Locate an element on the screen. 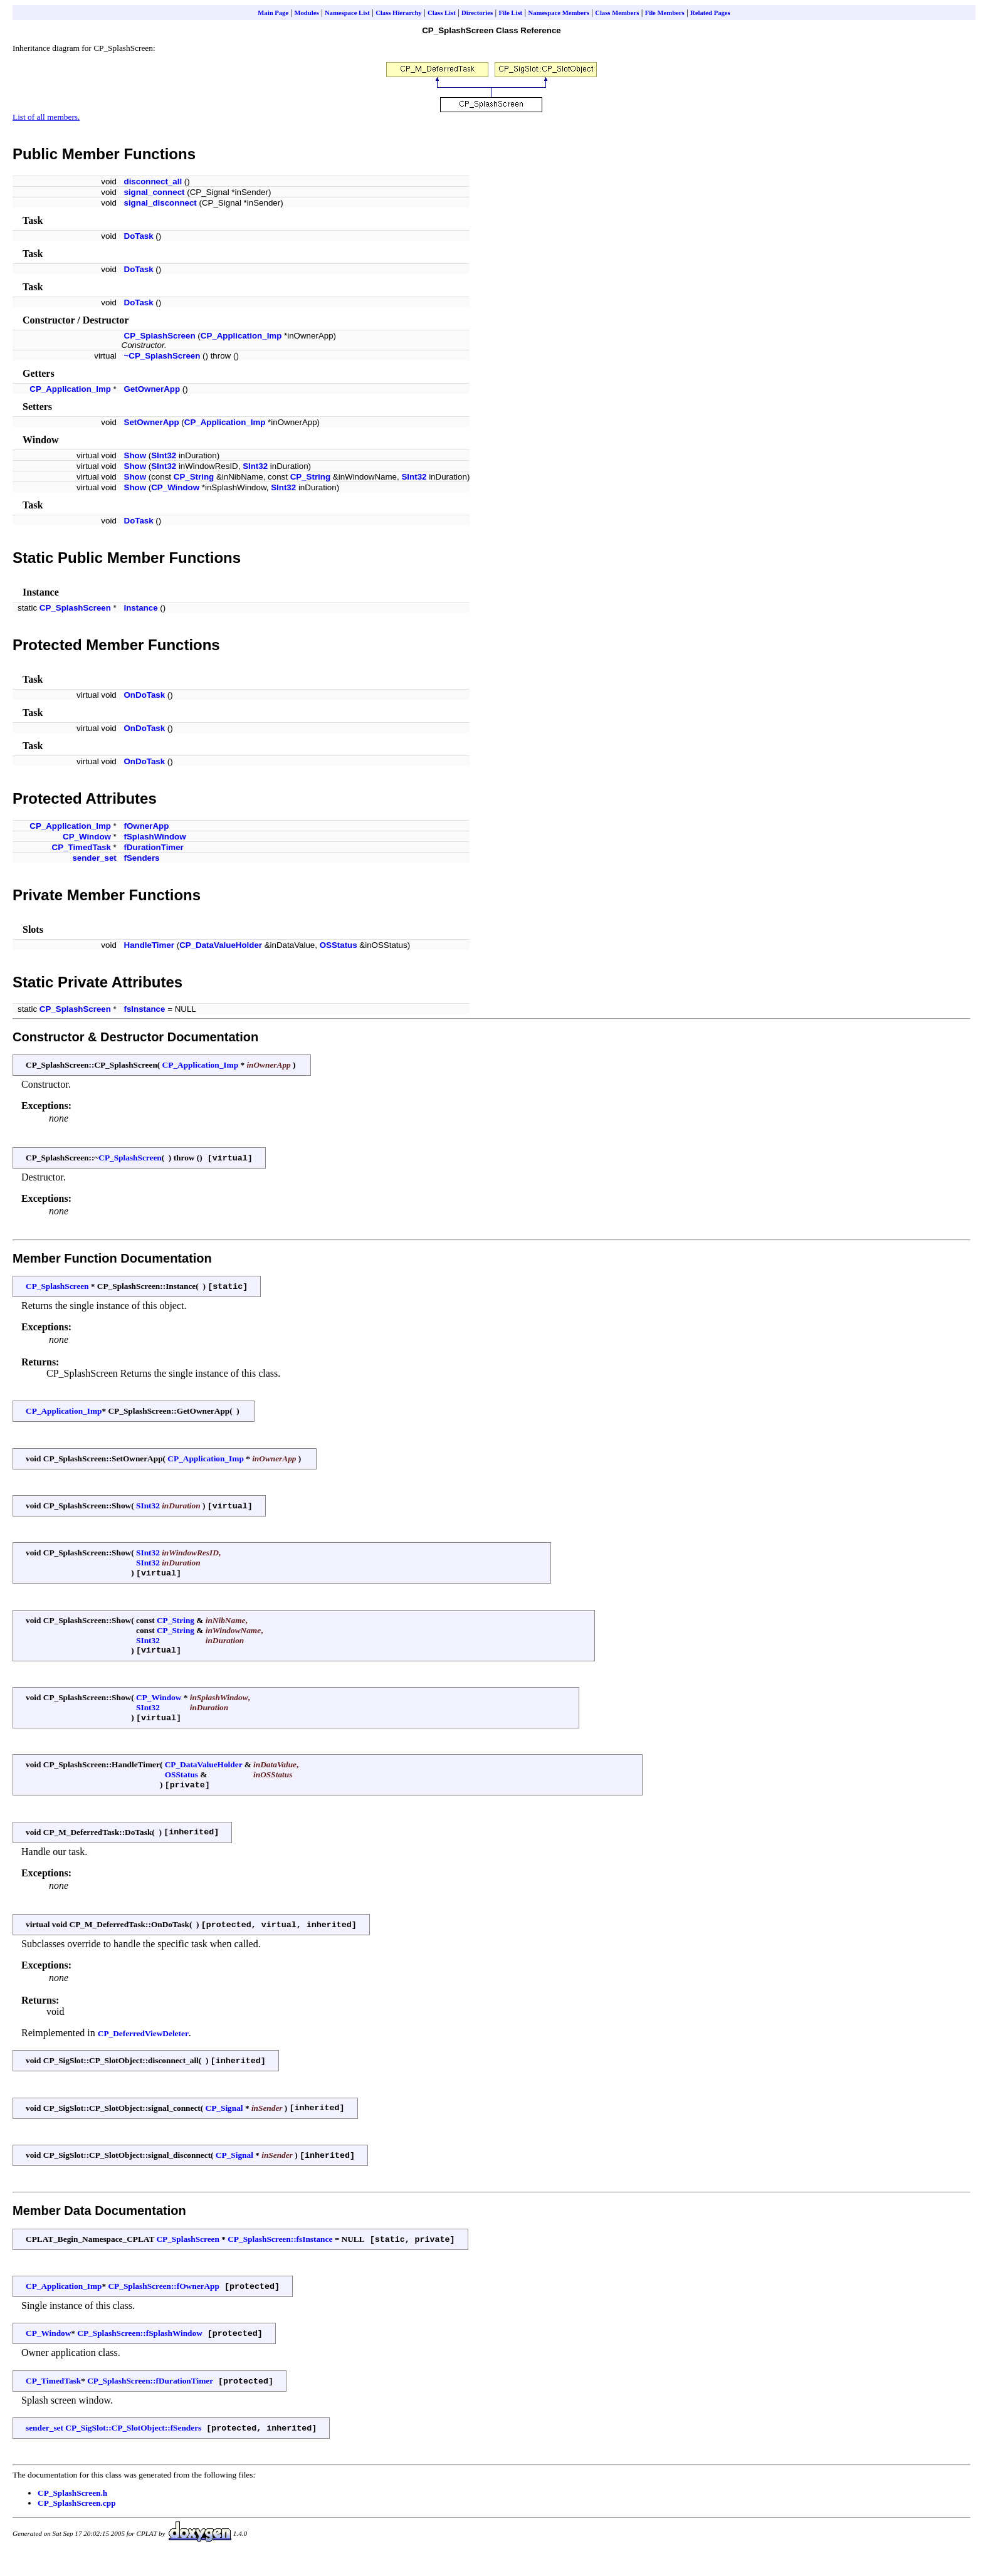  CP_SplashScreen.cpp is located at coordinates (77, 2524).